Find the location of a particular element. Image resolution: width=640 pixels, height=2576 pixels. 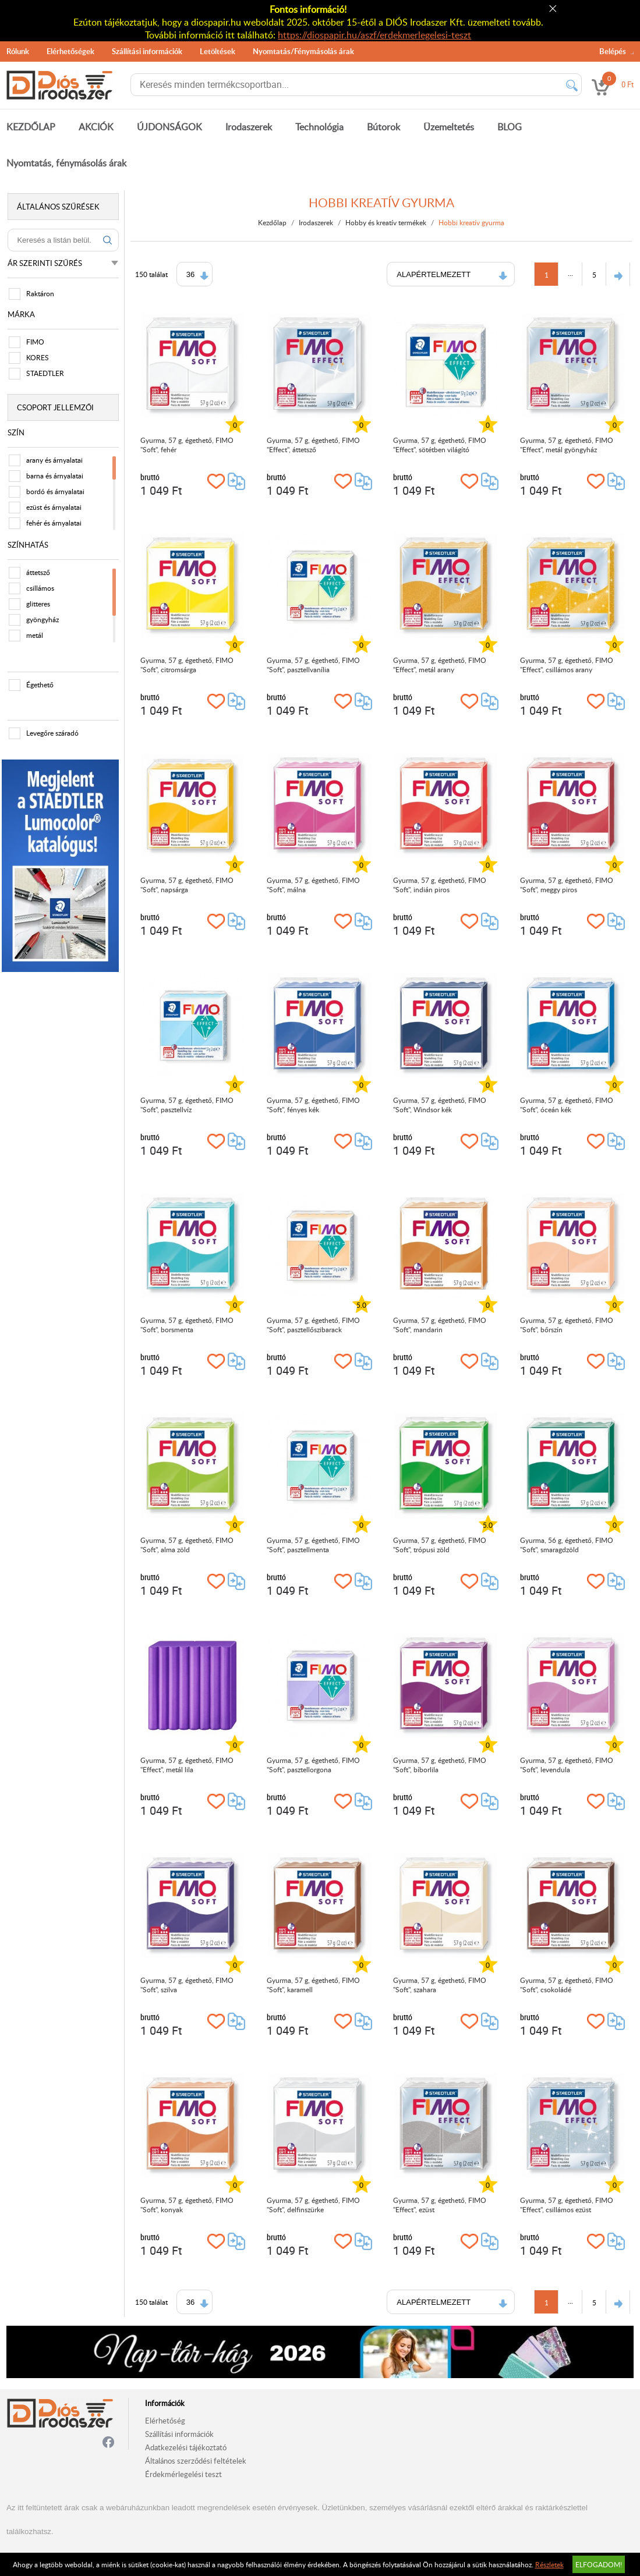

Gyurma, 57 g, égethető, FIMO "Soft", bíborlila is located at coordinates (440, 1764).